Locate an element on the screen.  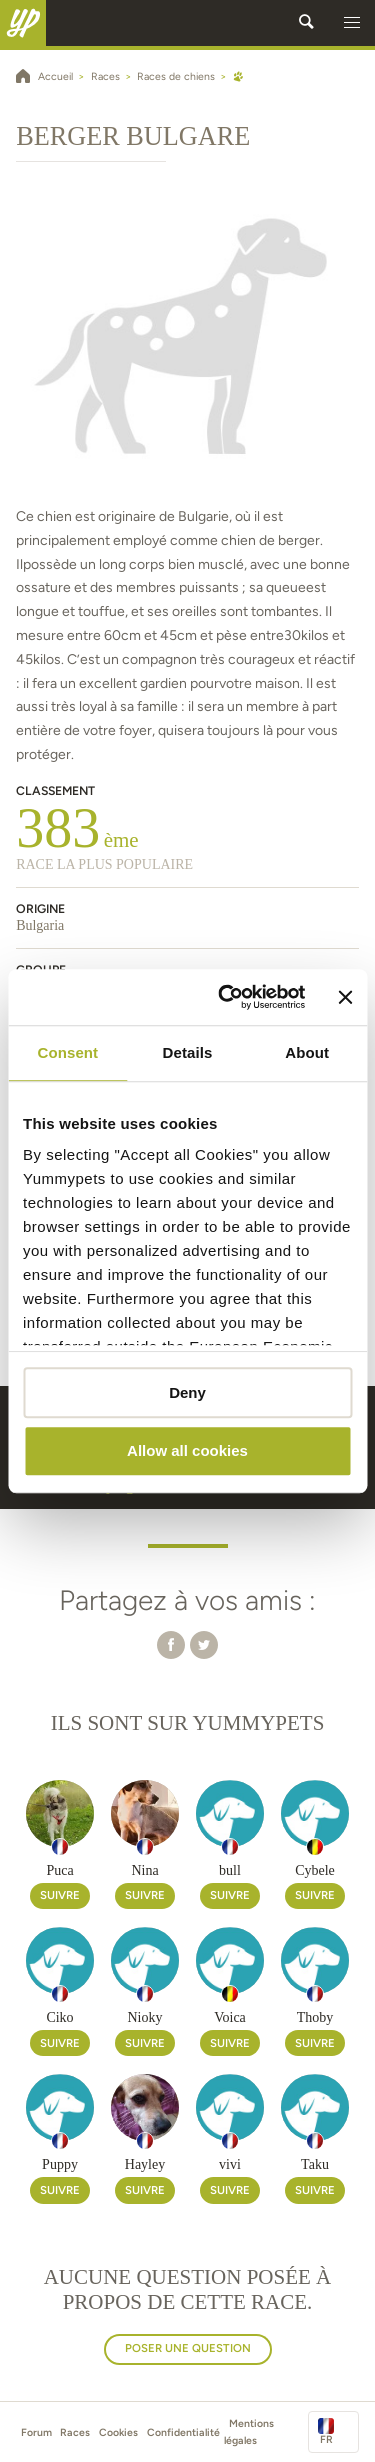
Hayley is located at coordinates (145, 2164).